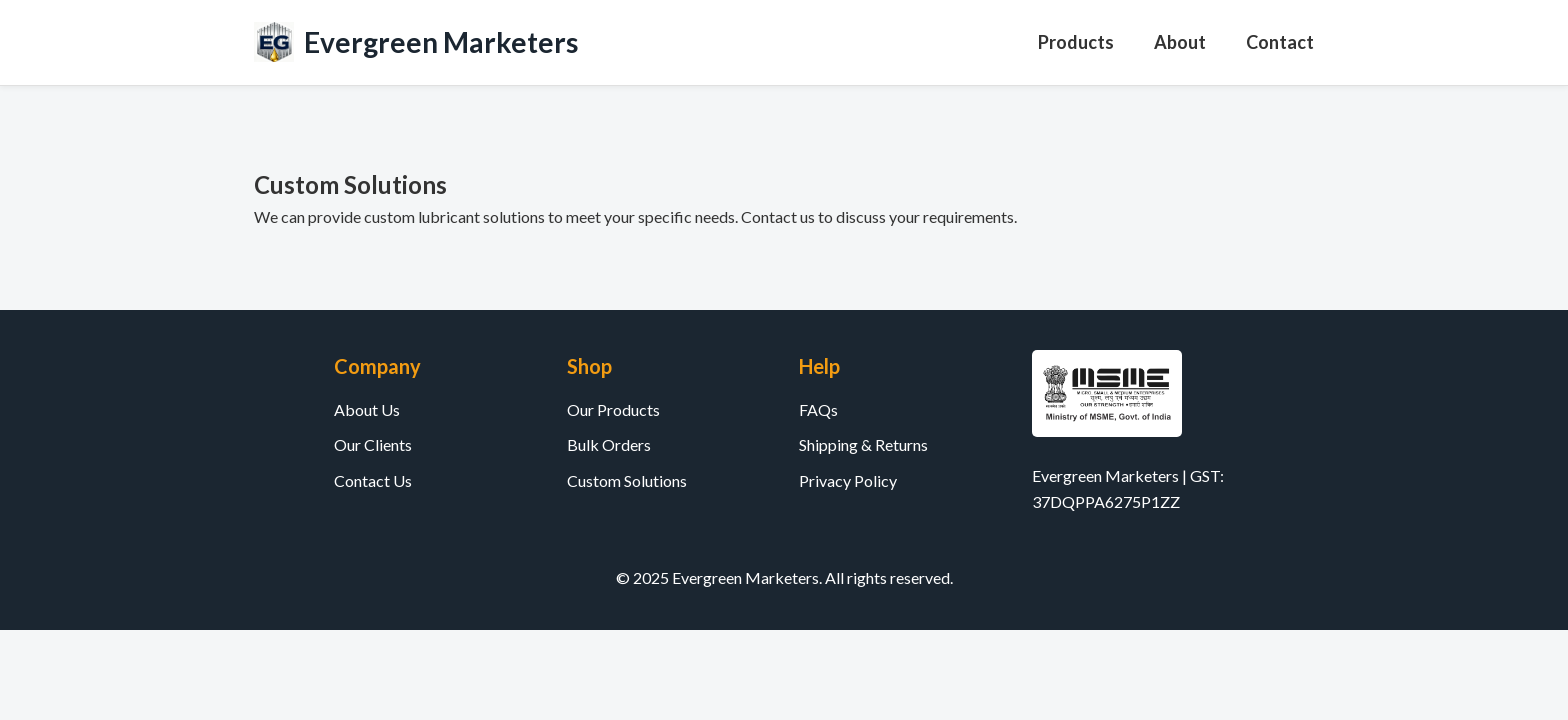 The width and height of the screenshot is (1568, 720). I want to click on Privacy Policy, so click(848, 480).